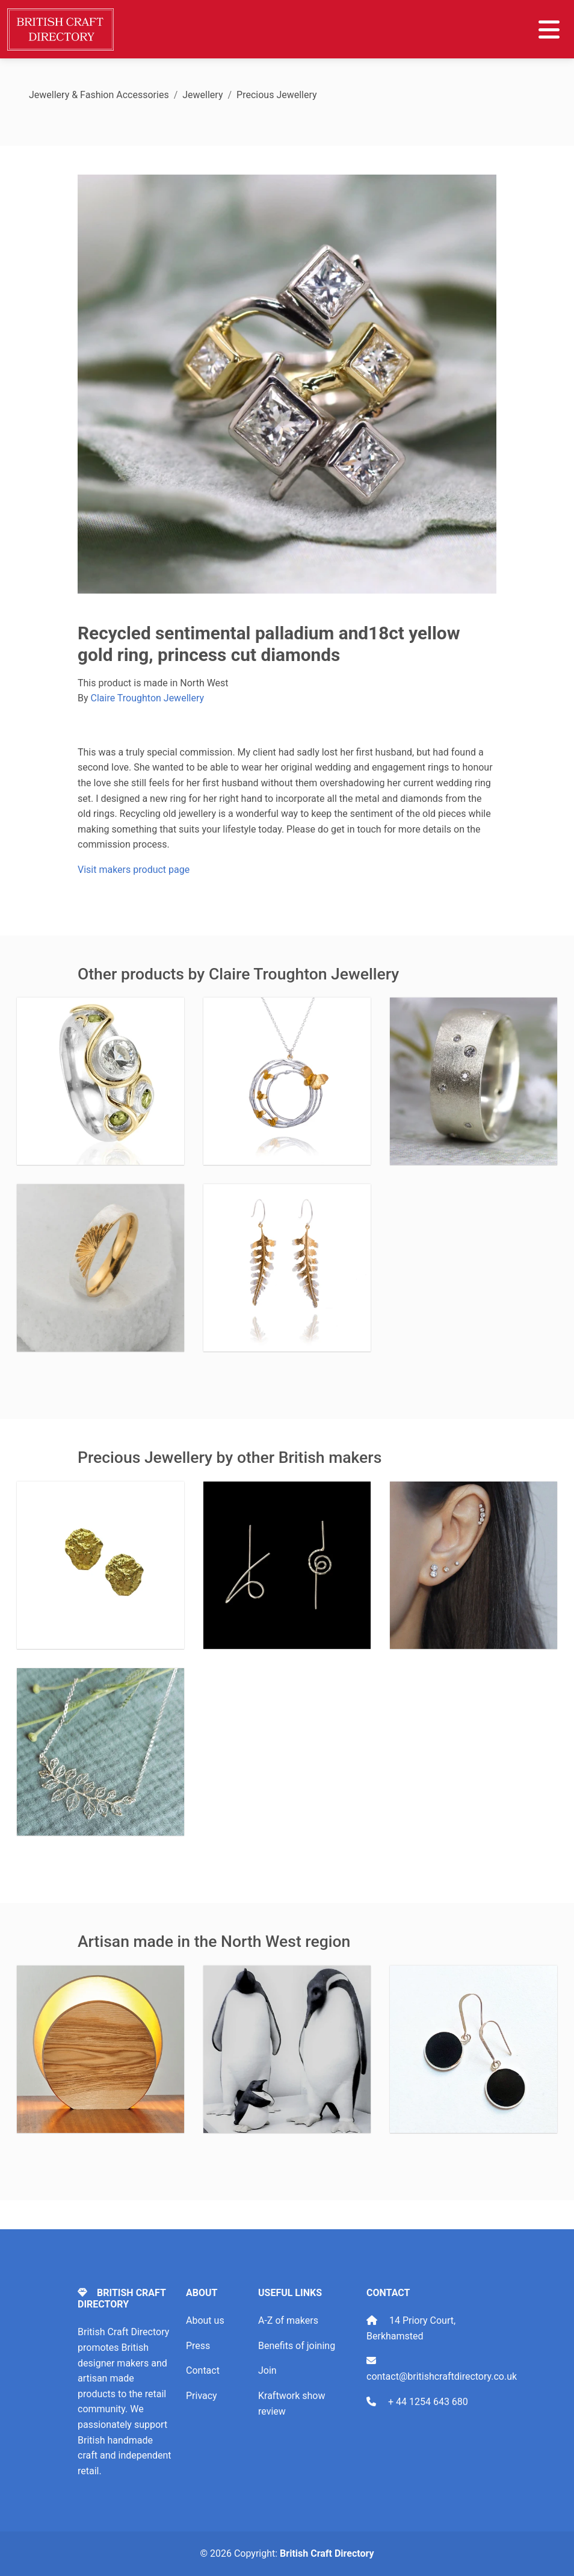 This screenshot has width=574, height=2576. What do you see at coordinates (134, 869) in the screenshot?
I see `Visit makers product page` at bounding box center [134, 869].